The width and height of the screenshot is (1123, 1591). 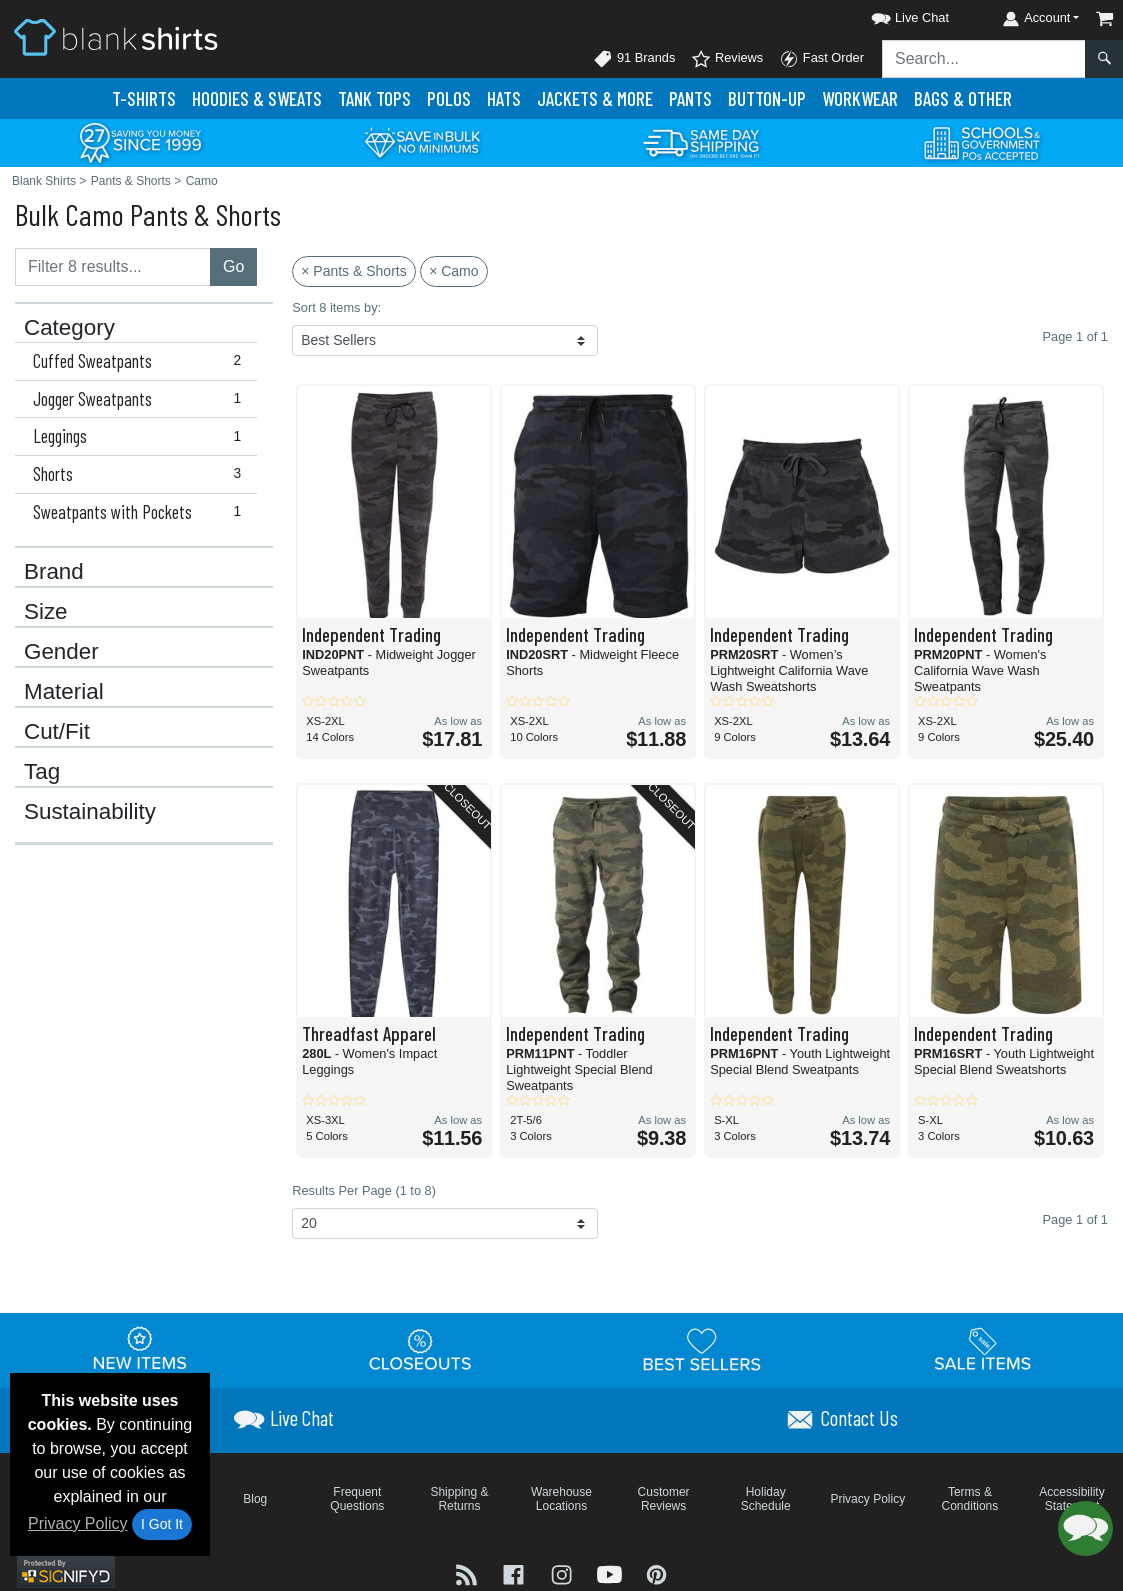 I want to click on Privacy Policy, so click(x=78, y=1523).